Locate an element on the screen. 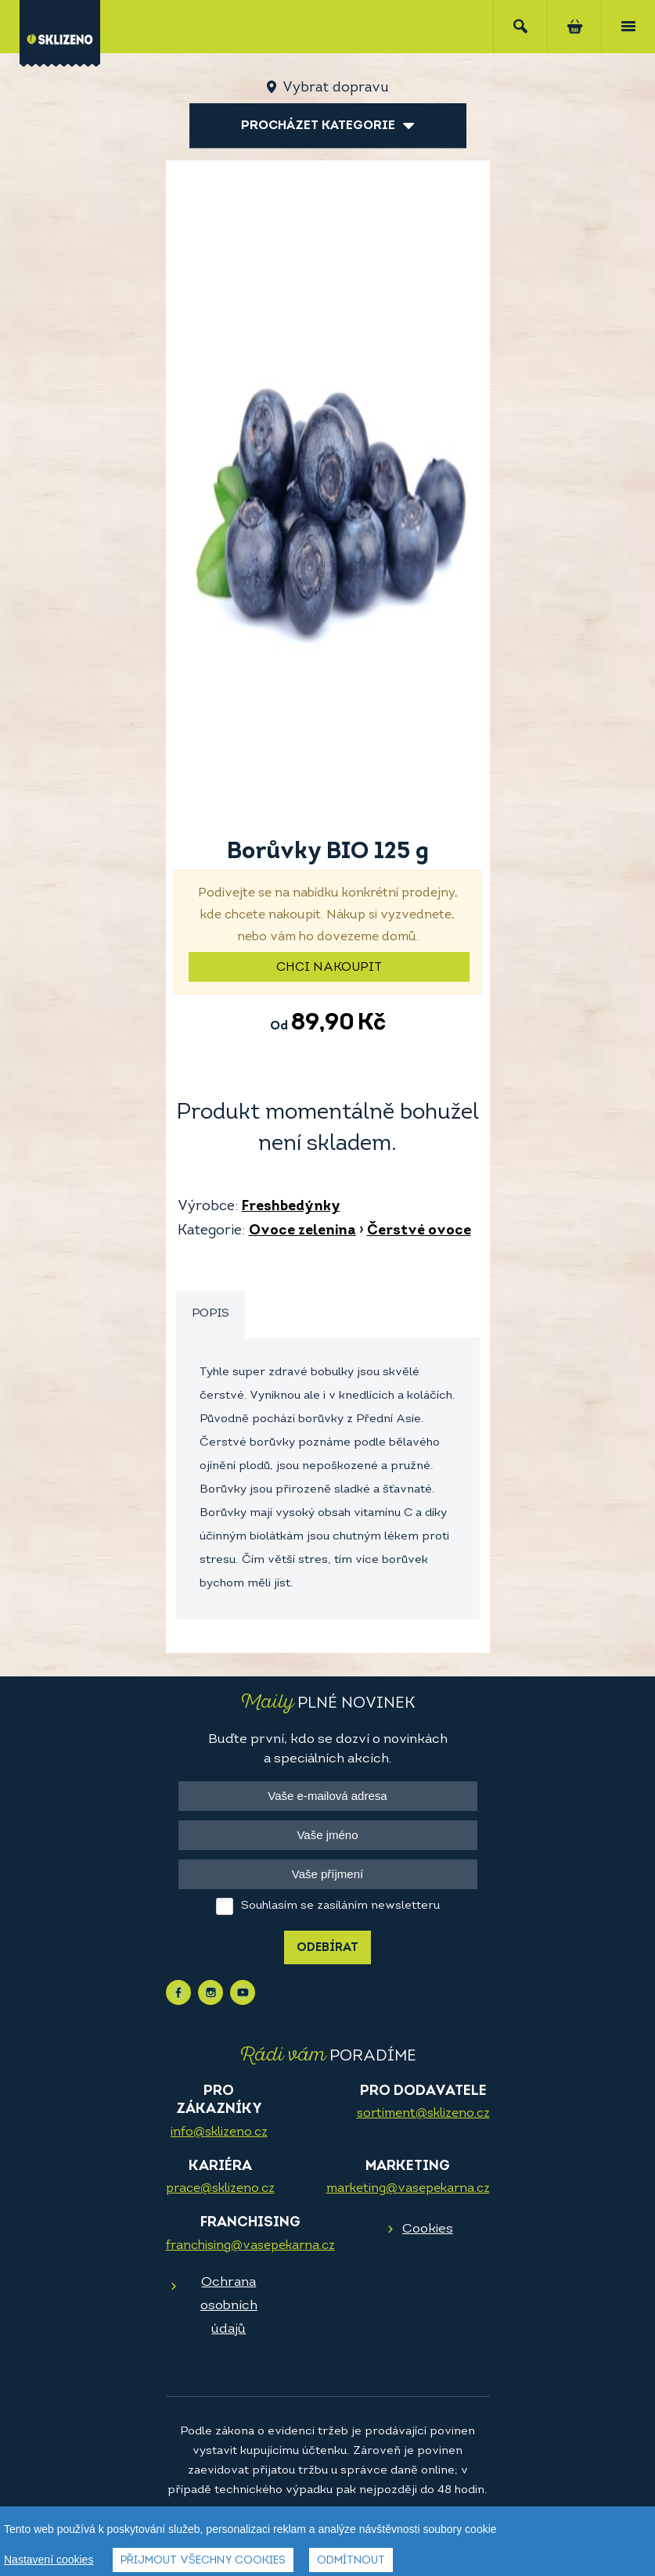  franchising@vasepekarna.cz is located at coordinates (250, 2246).